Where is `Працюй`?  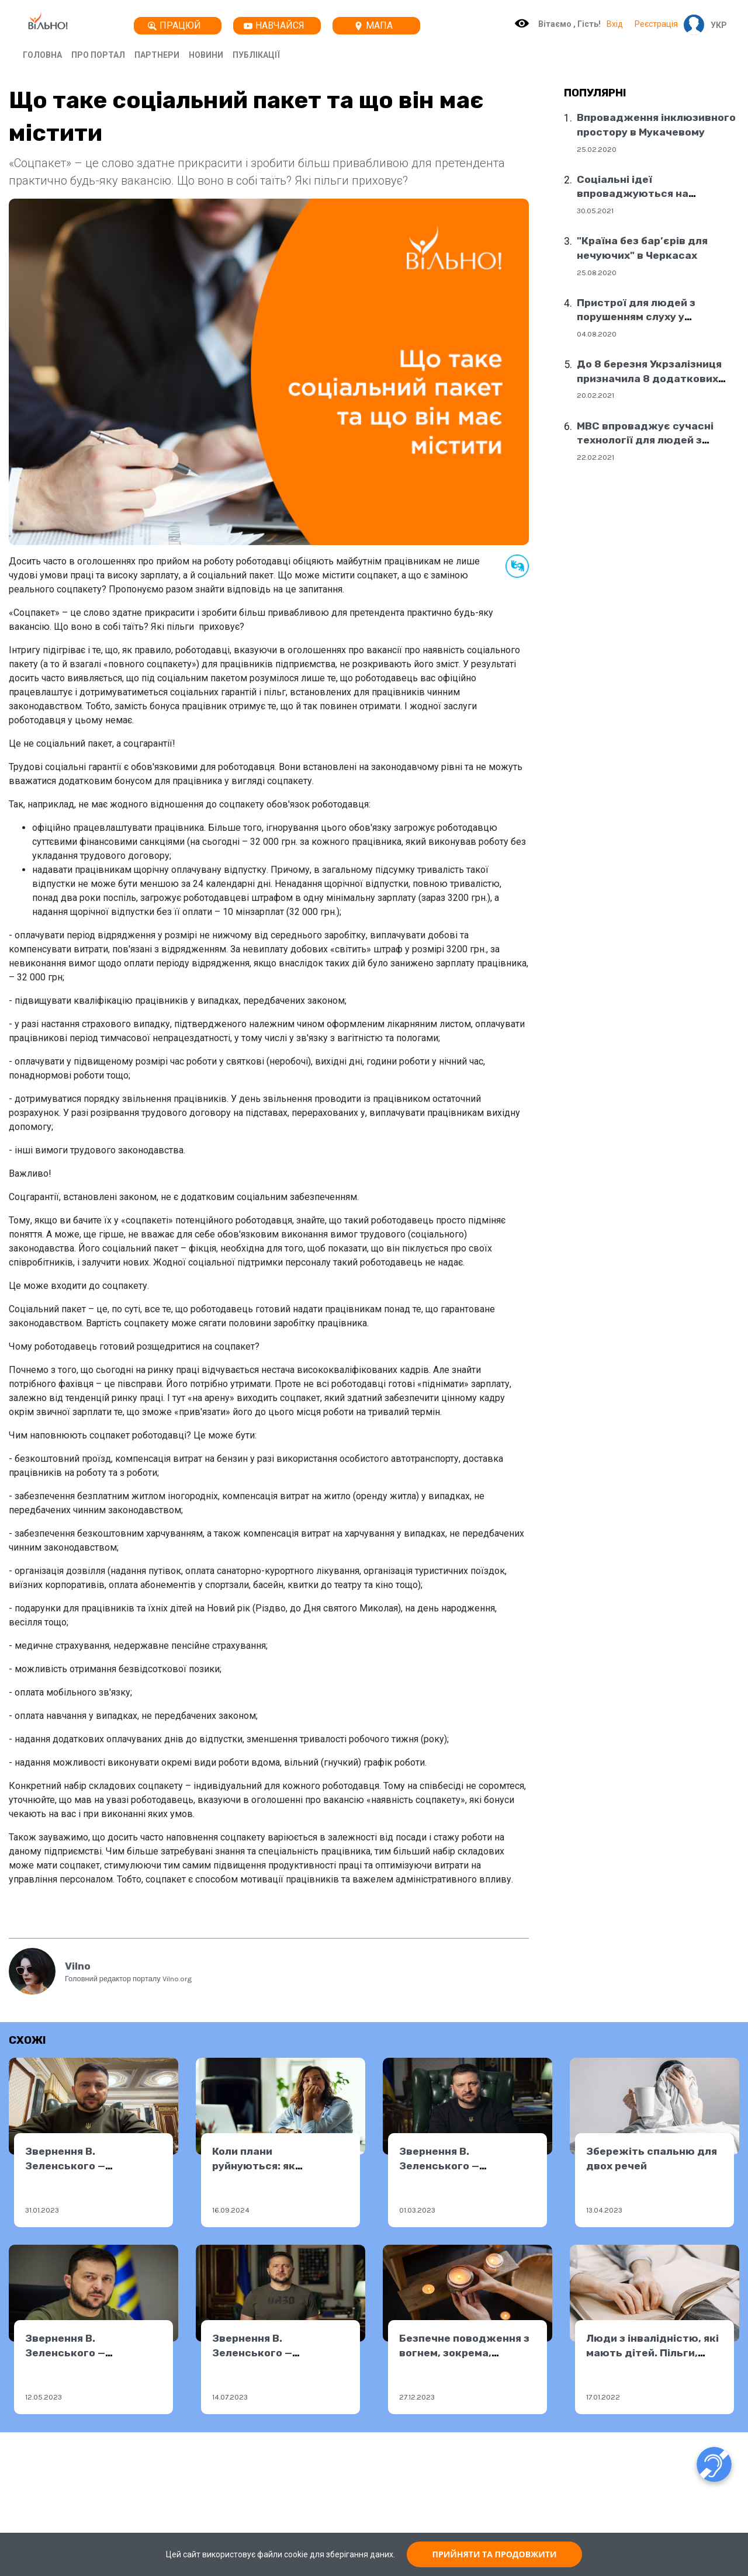 Працюй is located at coordinates (174, 25).